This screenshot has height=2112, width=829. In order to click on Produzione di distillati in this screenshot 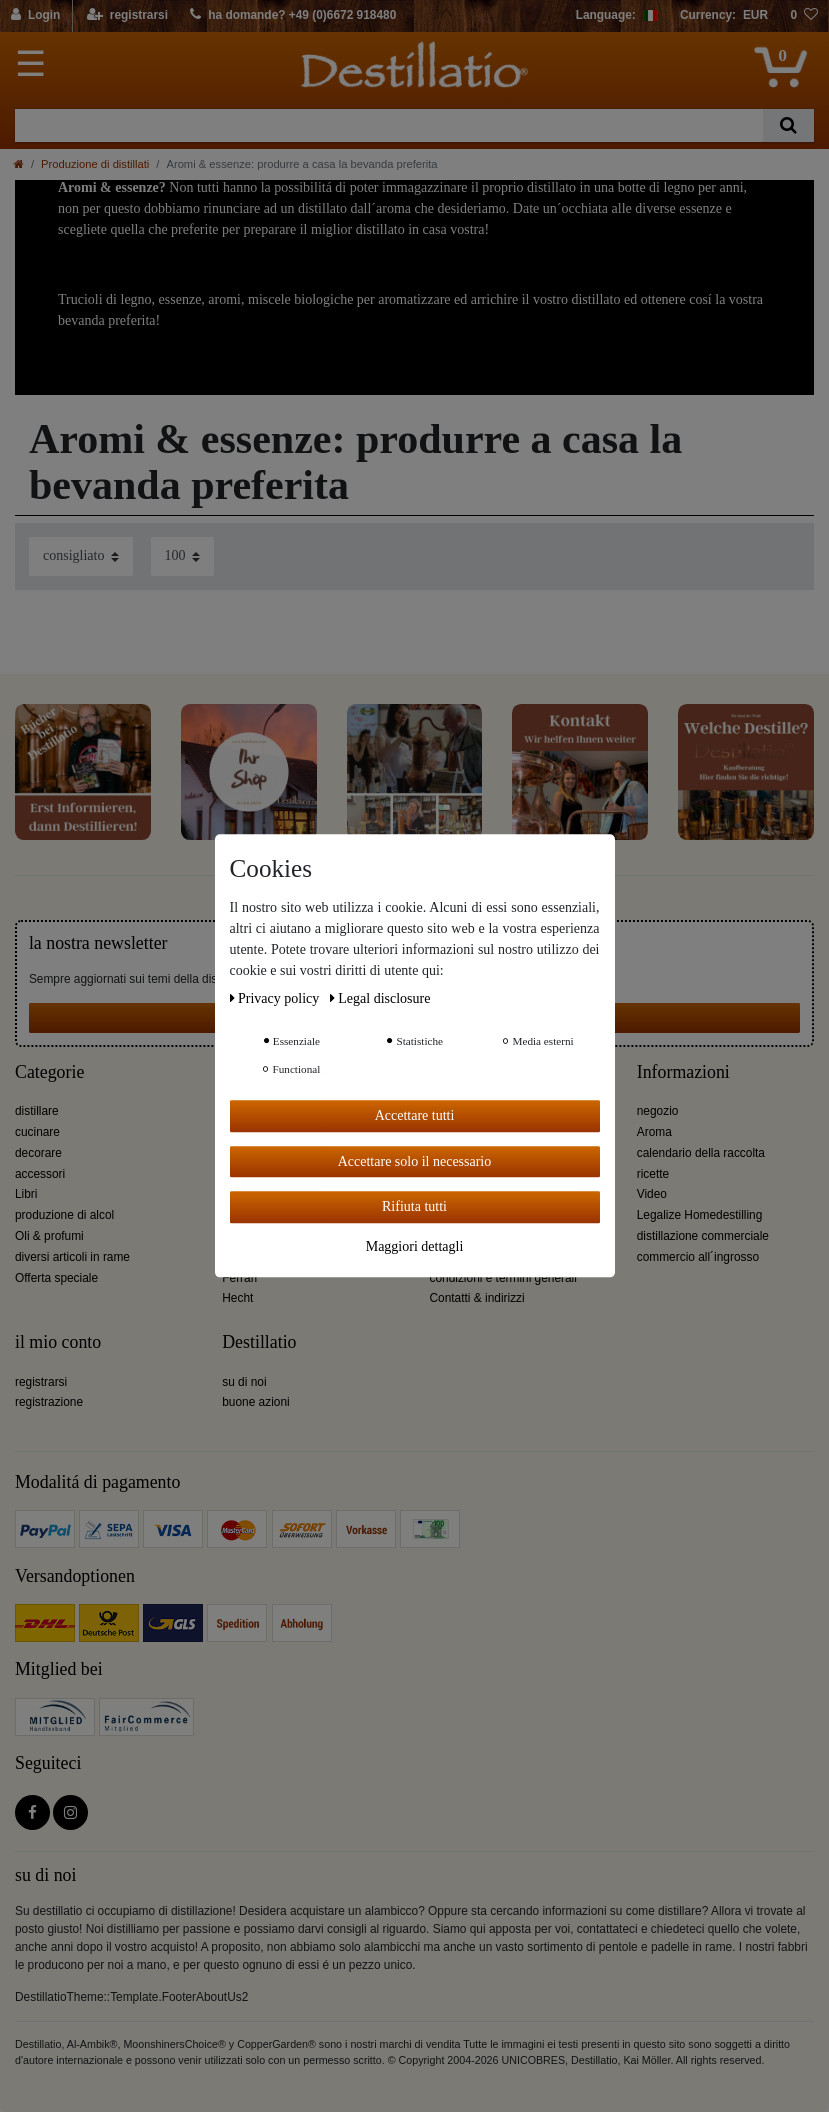, I will do `click(95, 164)`.